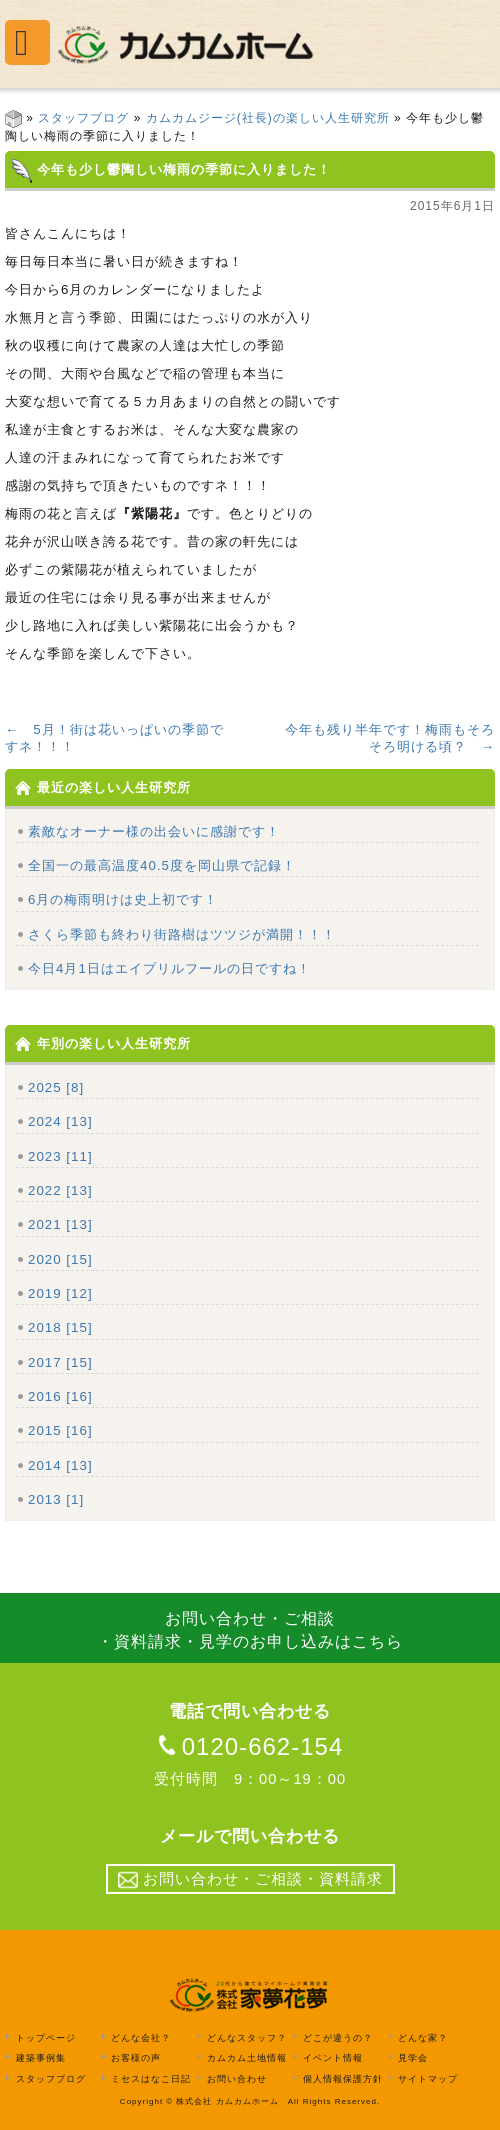 This screenshot has height=2130, width=500. I want to click on 2013 [1], so click(56, 1499).